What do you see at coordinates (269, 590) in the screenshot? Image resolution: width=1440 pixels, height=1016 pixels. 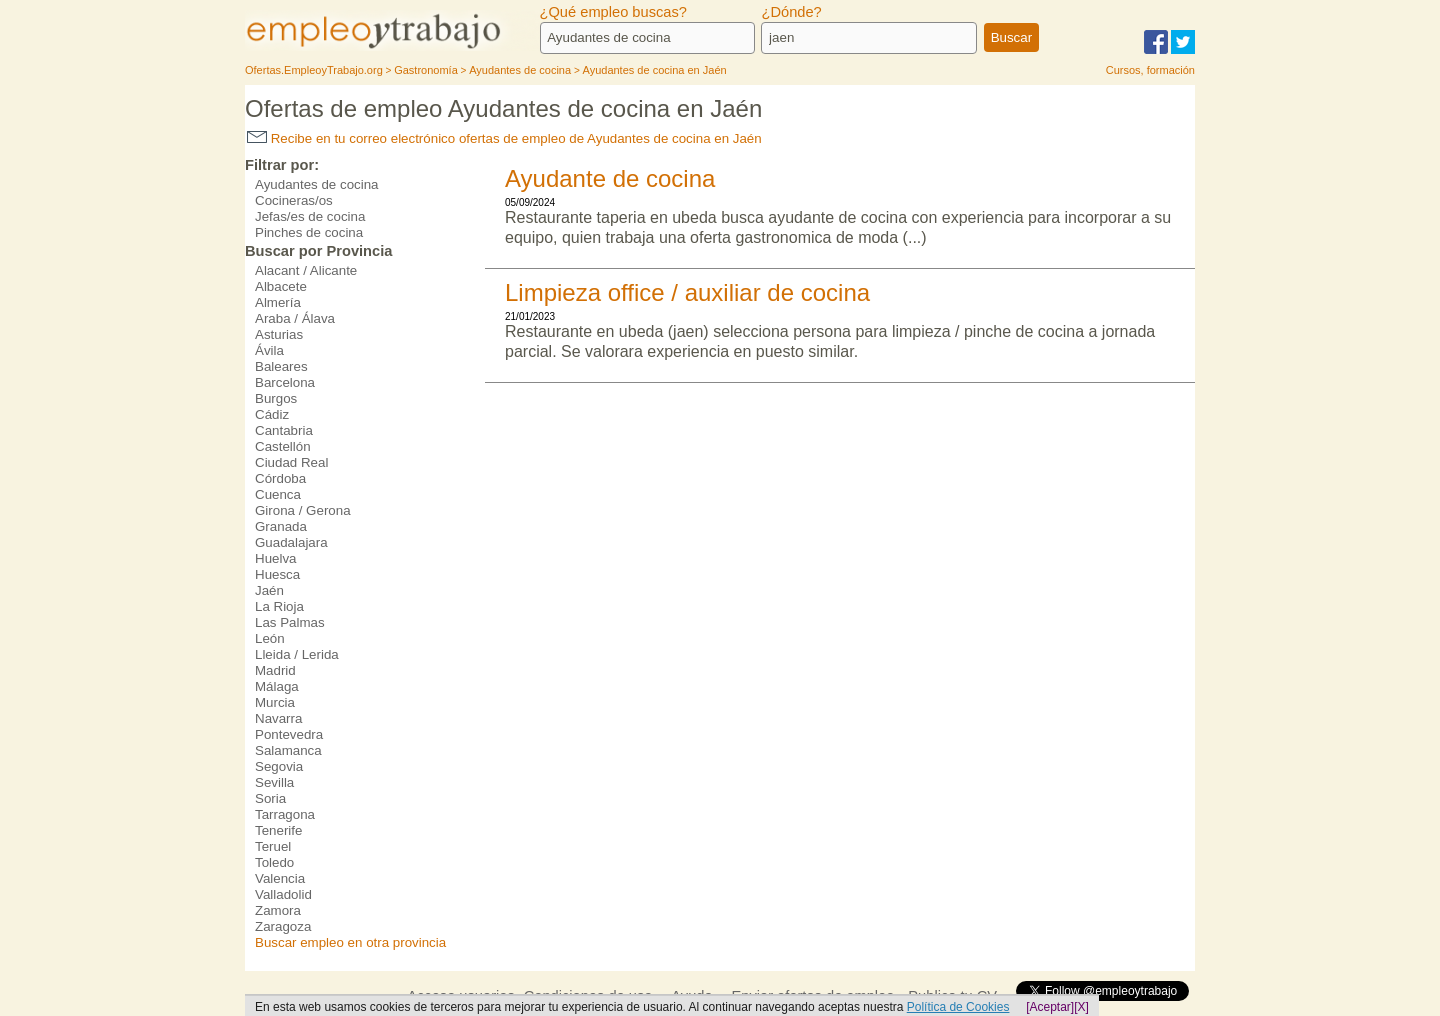 I see `Jaén` at bounding box center [269, 590].